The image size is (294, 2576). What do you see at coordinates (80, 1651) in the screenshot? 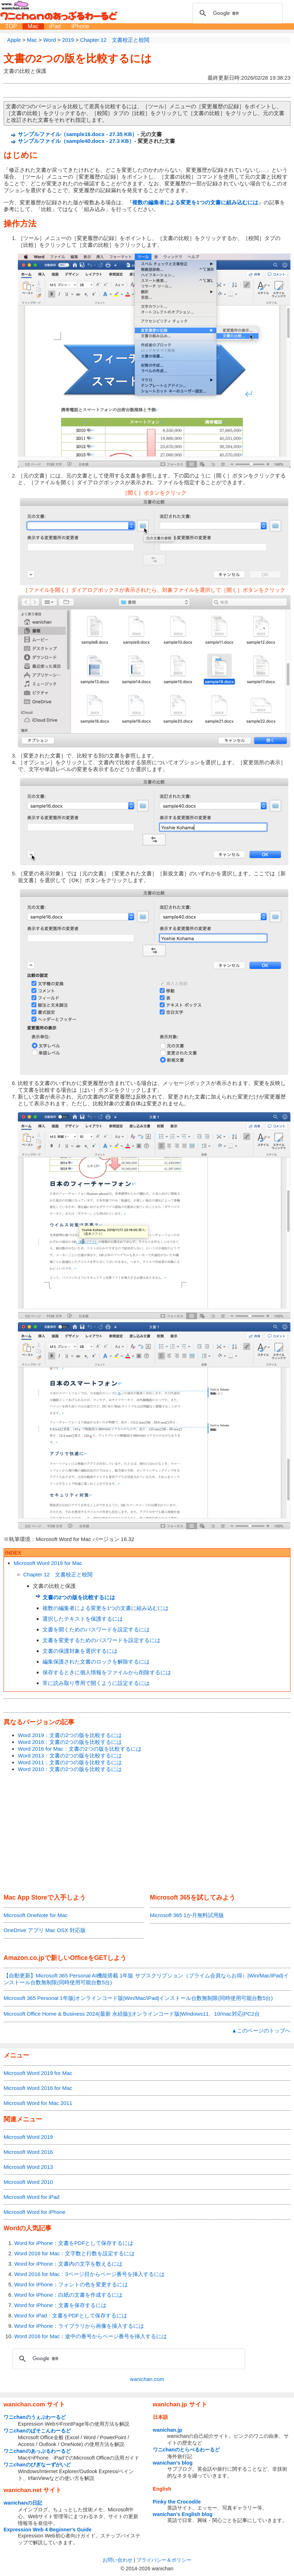
I see `文書の保護対象を選択するには` at bounding box center [80, 1651].